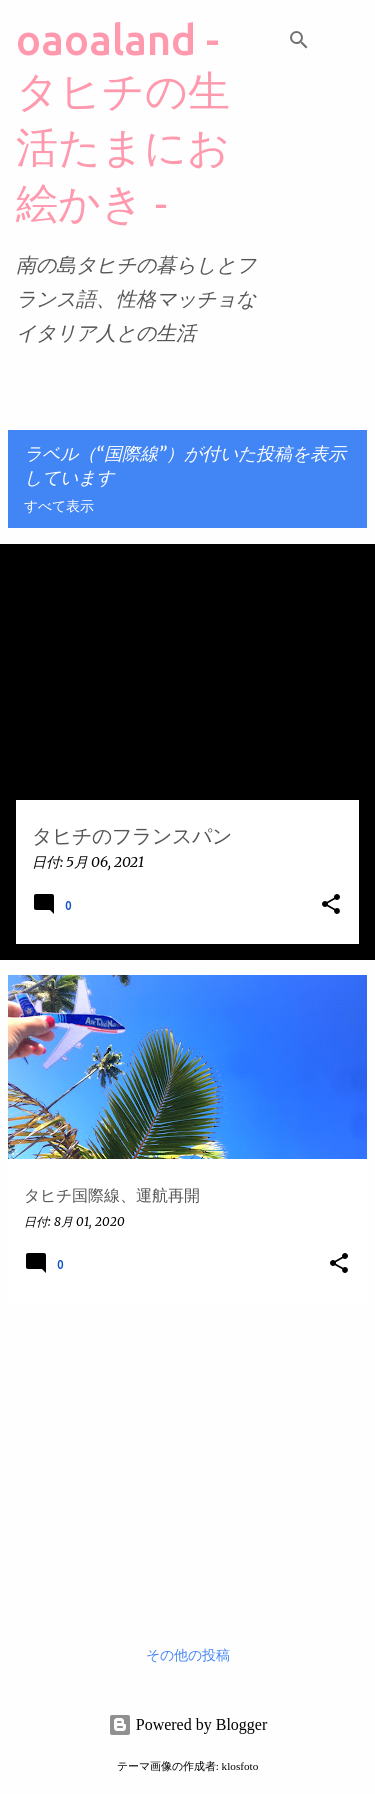  What do you see at coordinates (59, 507) in the screenshot?
I see `すべて表示` at bounding box center [59, 507].